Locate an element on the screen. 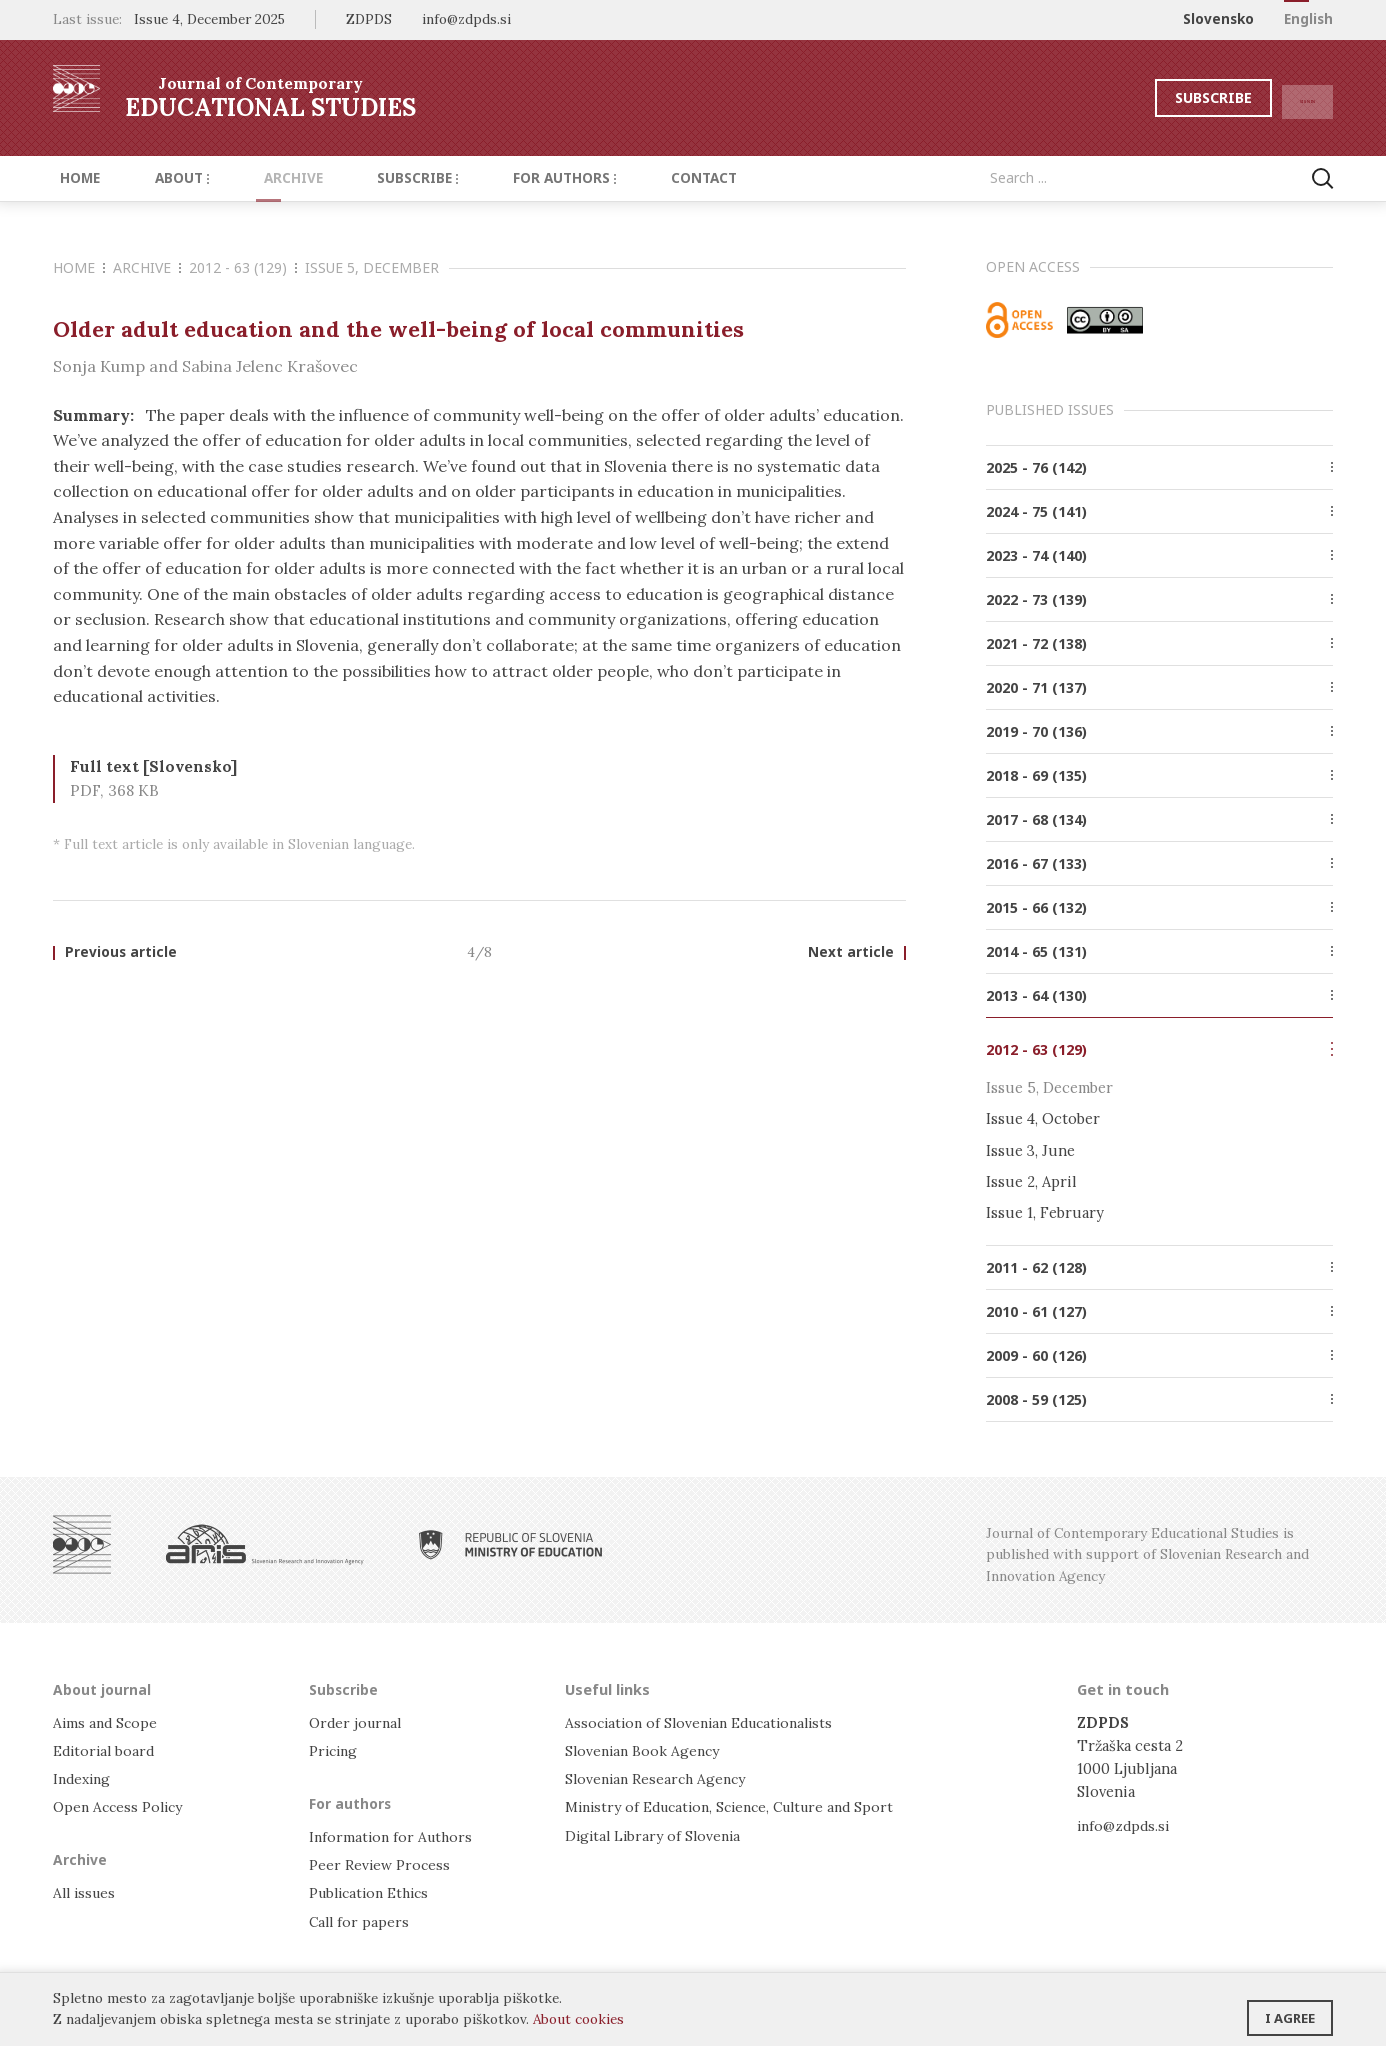 The image size is (1386, 2046). ZDPDS is located at coordinates (369, 19).